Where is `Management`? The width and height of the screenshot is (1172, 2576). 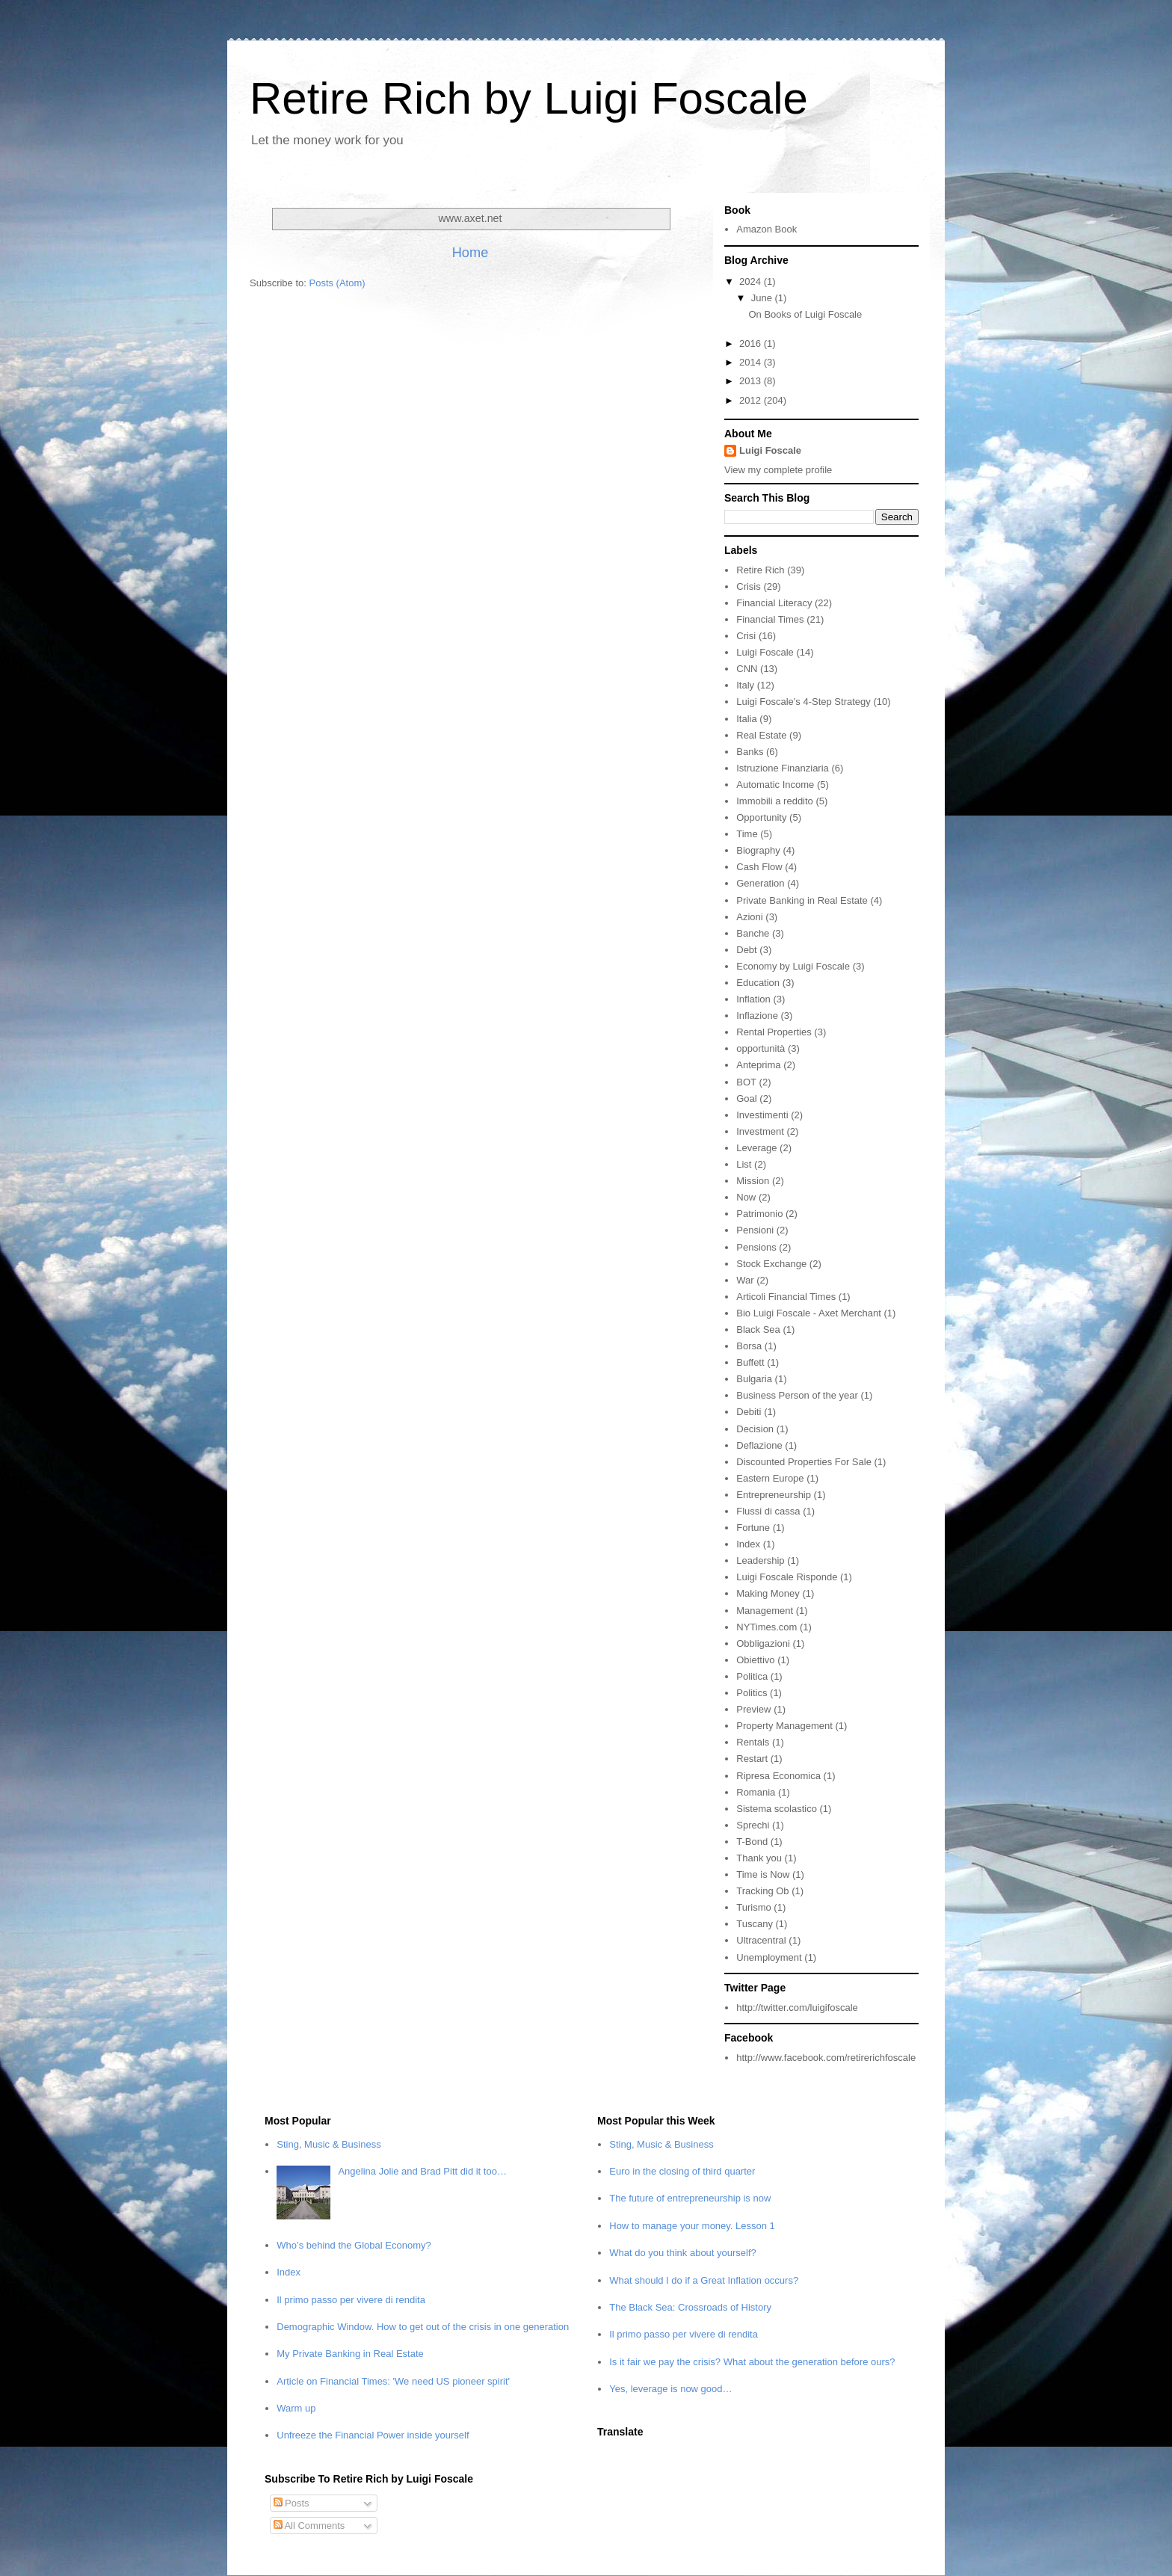
Management is located at coordinates (764, 1610).